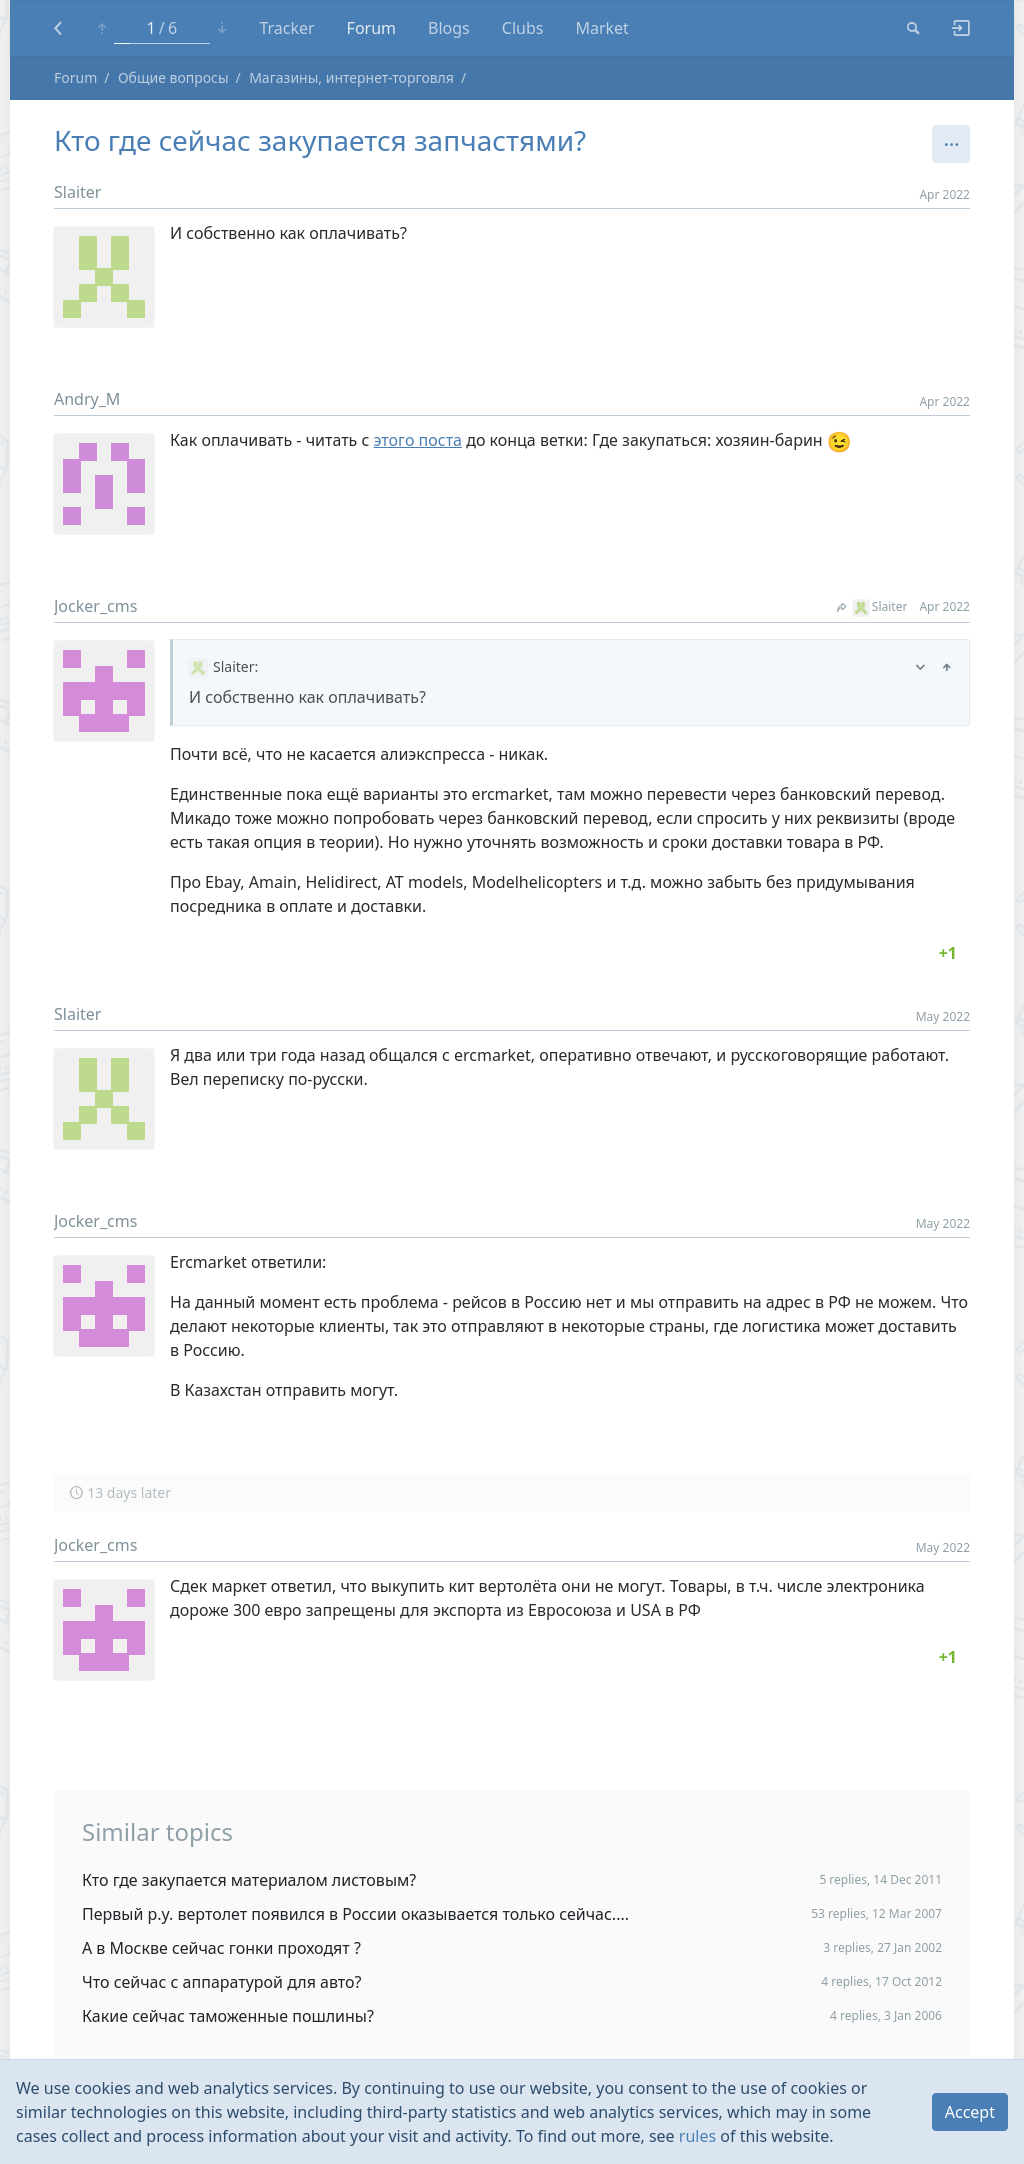 The width and height of the screenshot is (1024, 2164). I want to click on Forum, so click(371, 28).